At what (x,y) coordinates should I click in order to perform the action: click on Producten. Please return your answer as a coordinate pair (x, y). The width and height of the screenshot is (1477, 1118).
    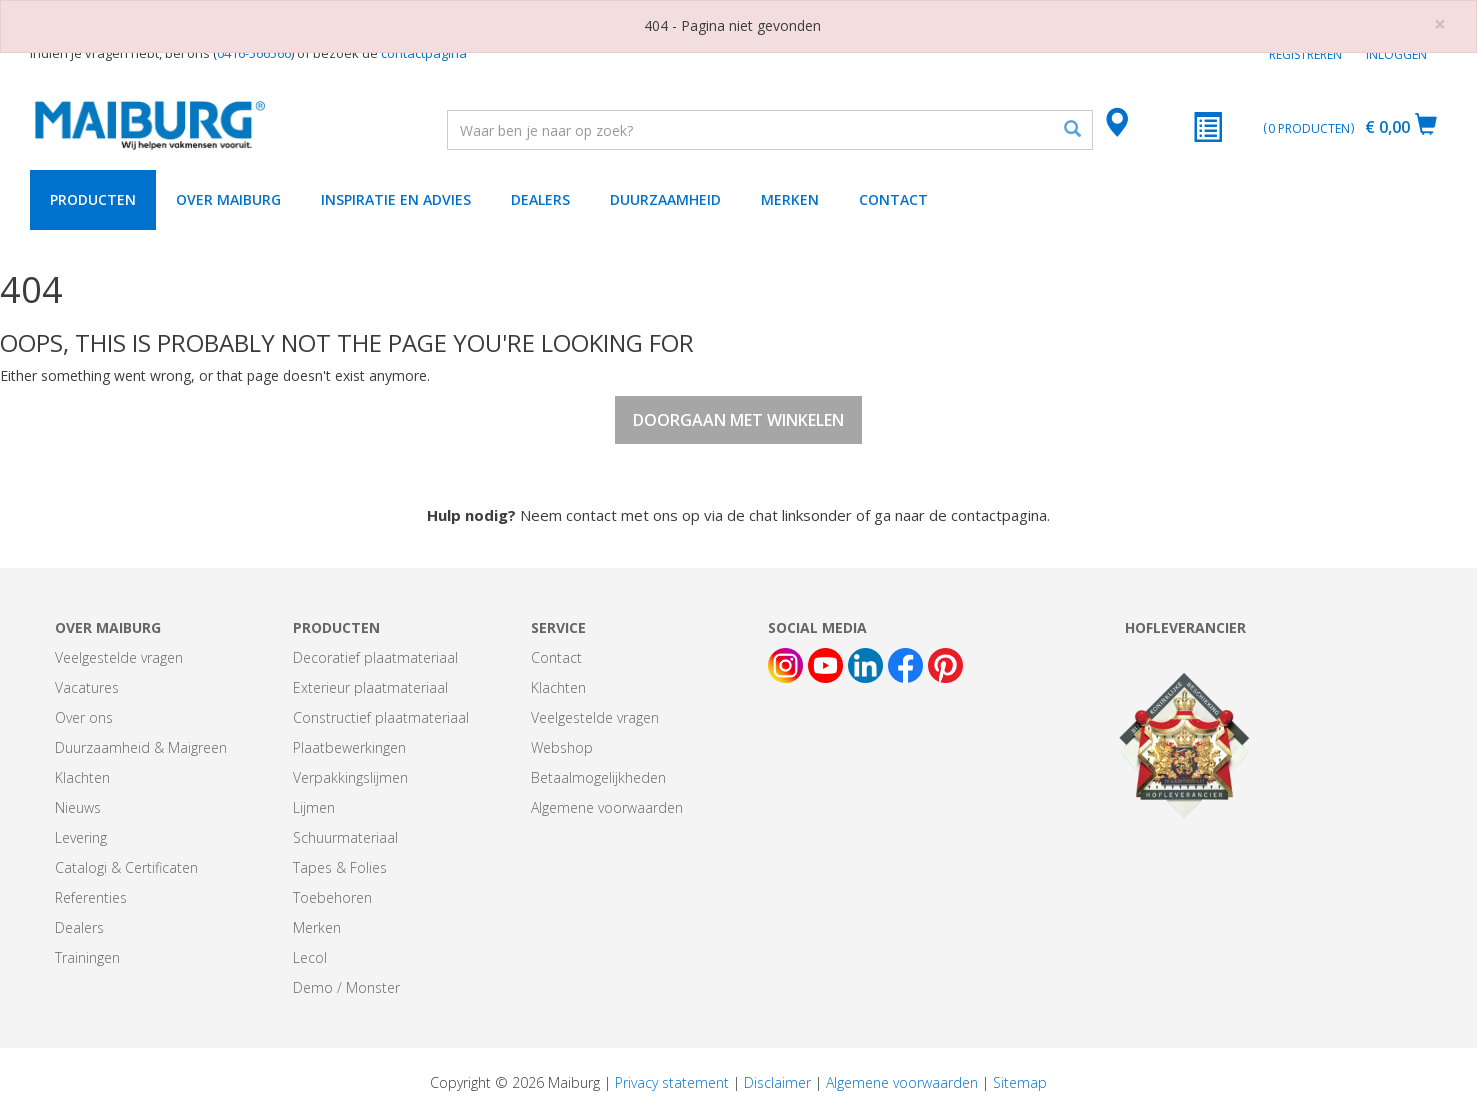
    Looking at the image, I should click on (93, 199).